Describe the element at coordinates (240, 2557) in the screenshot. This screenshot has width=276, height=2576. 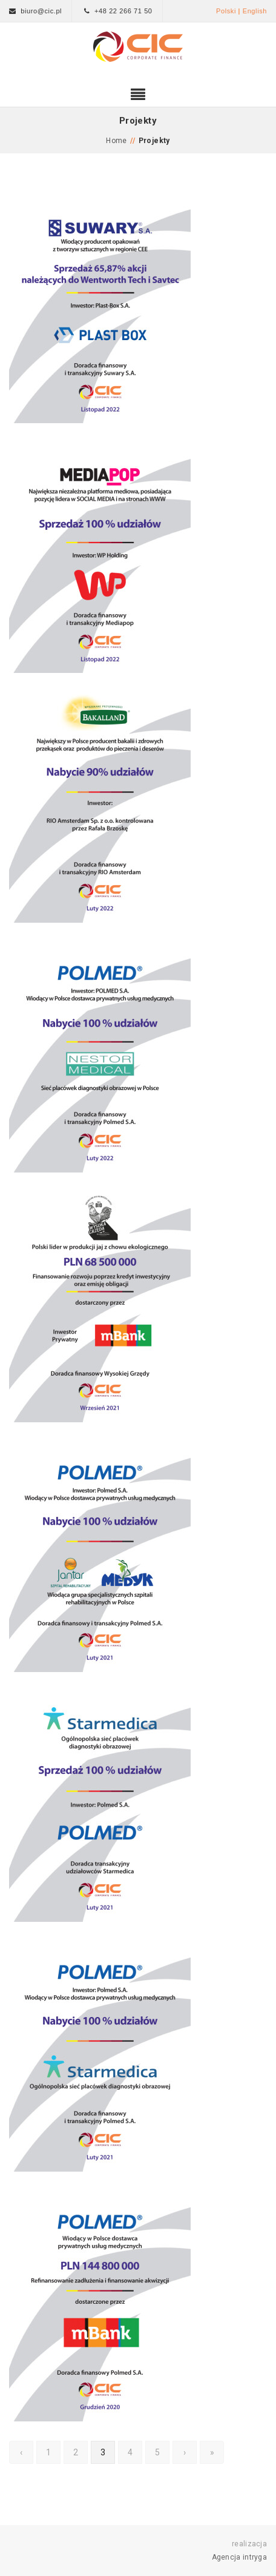
I see `Agencja intryga` at that location.